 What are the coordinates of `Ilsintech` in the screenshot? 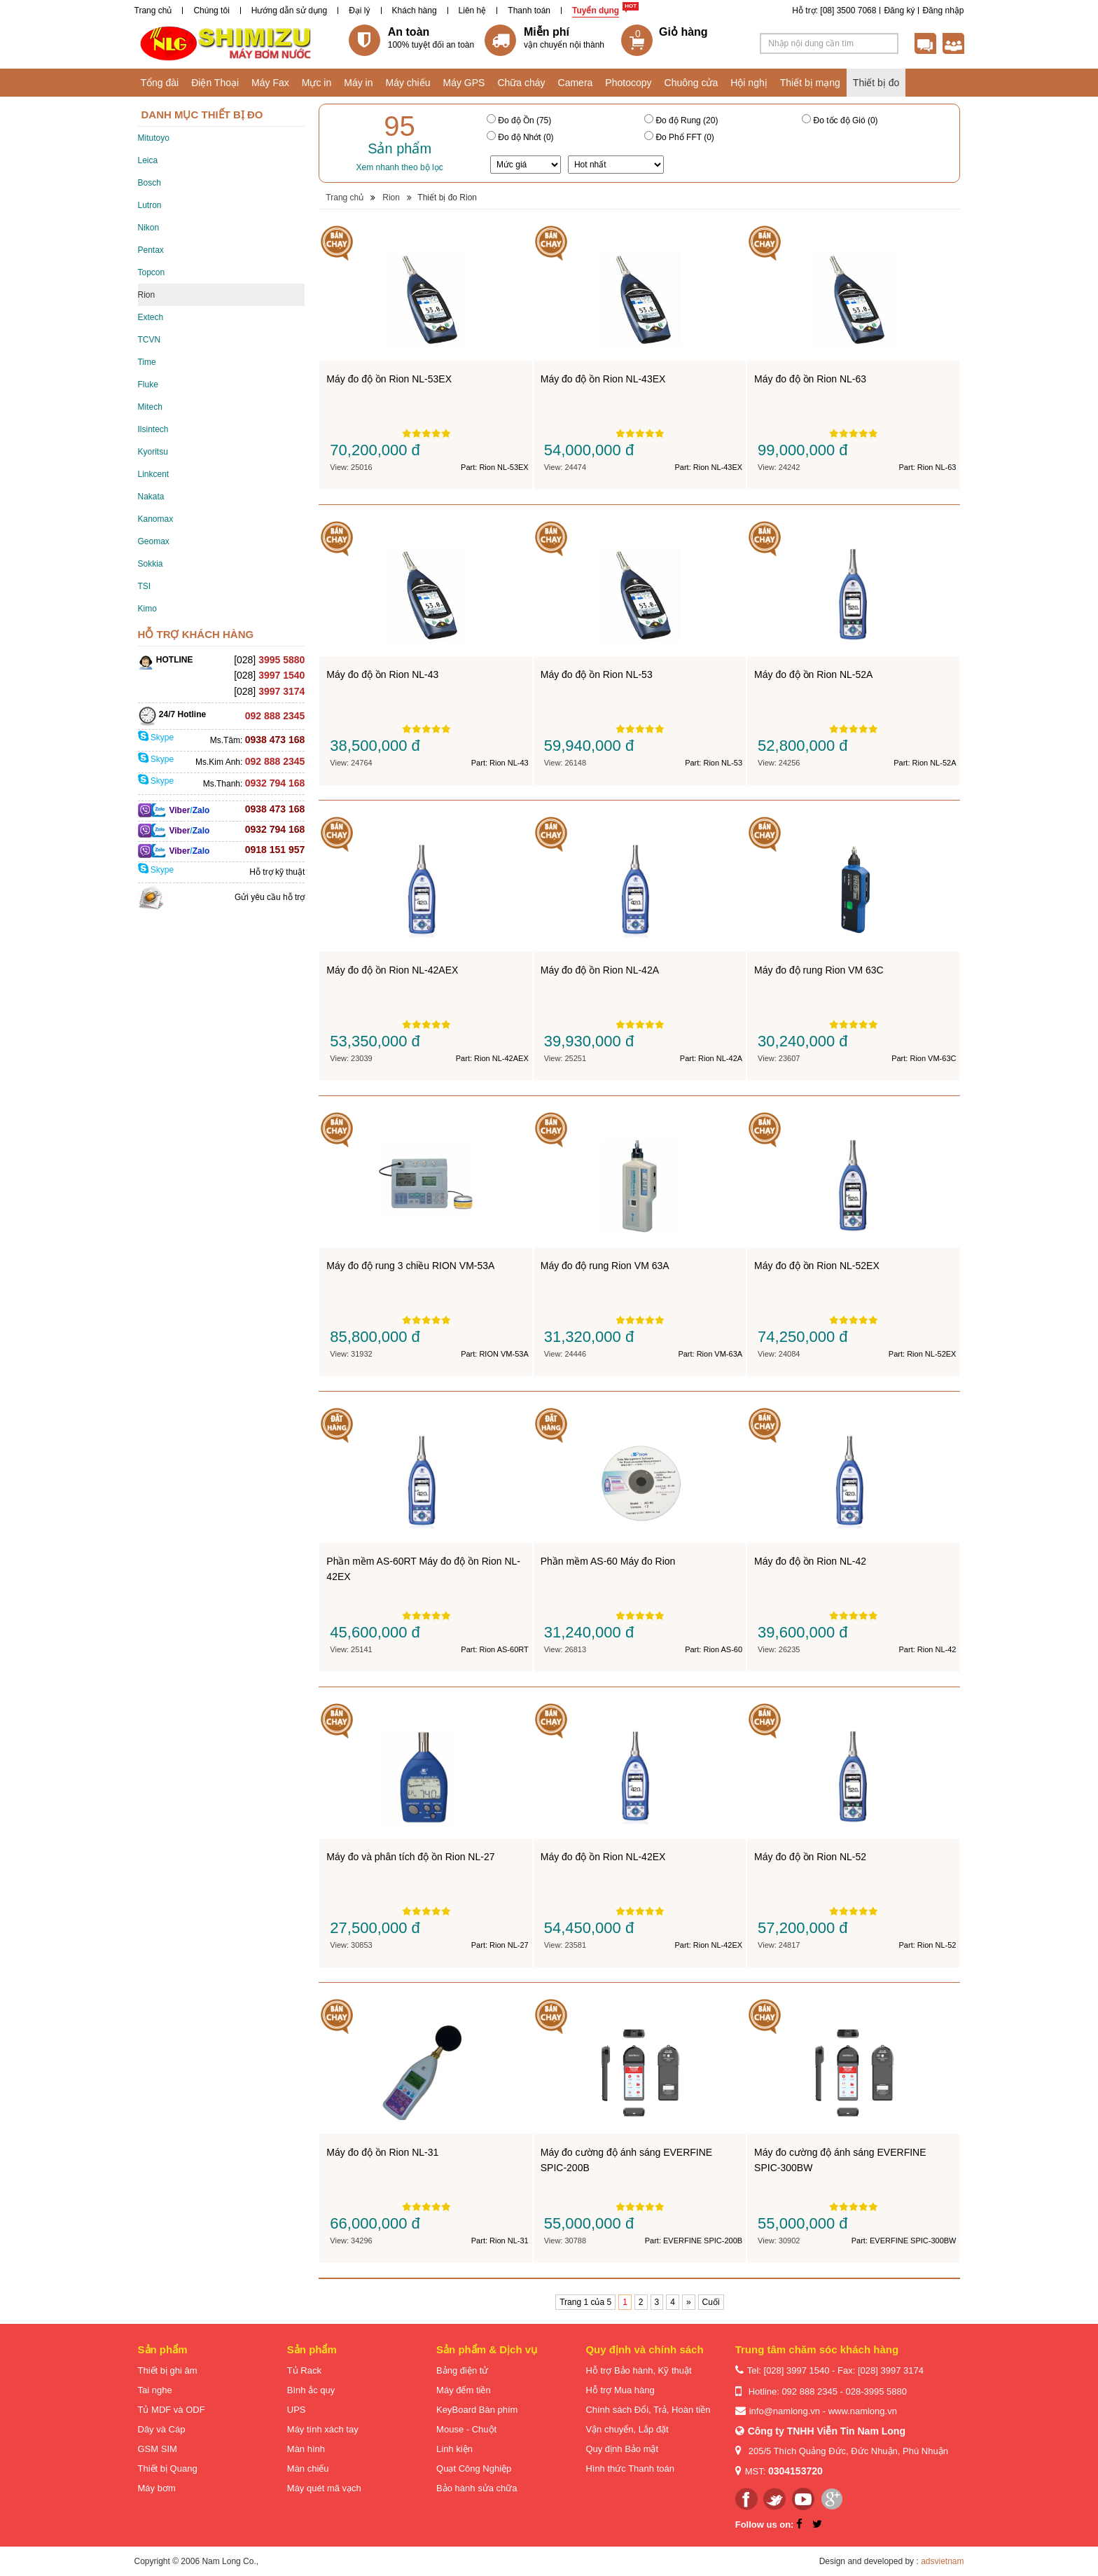 It's located at (153, 429).